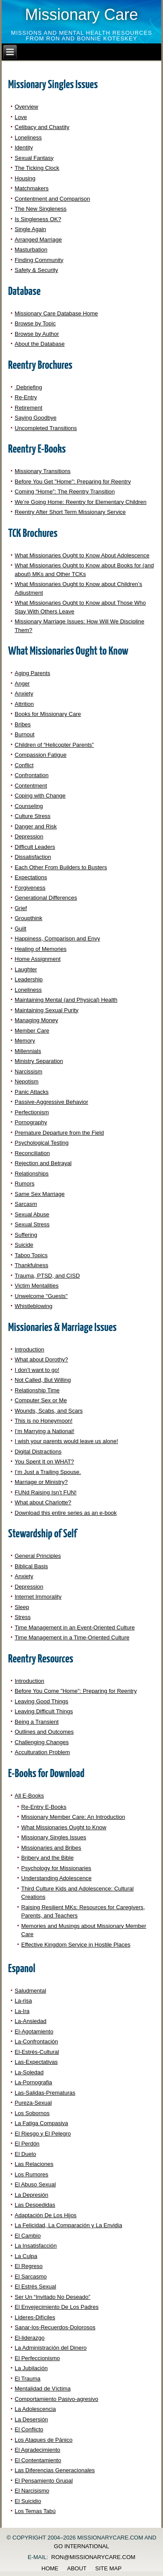  Describe the element at coordinates (32, 2113) in the screenshot. I see `Los Sobornos` at that location.